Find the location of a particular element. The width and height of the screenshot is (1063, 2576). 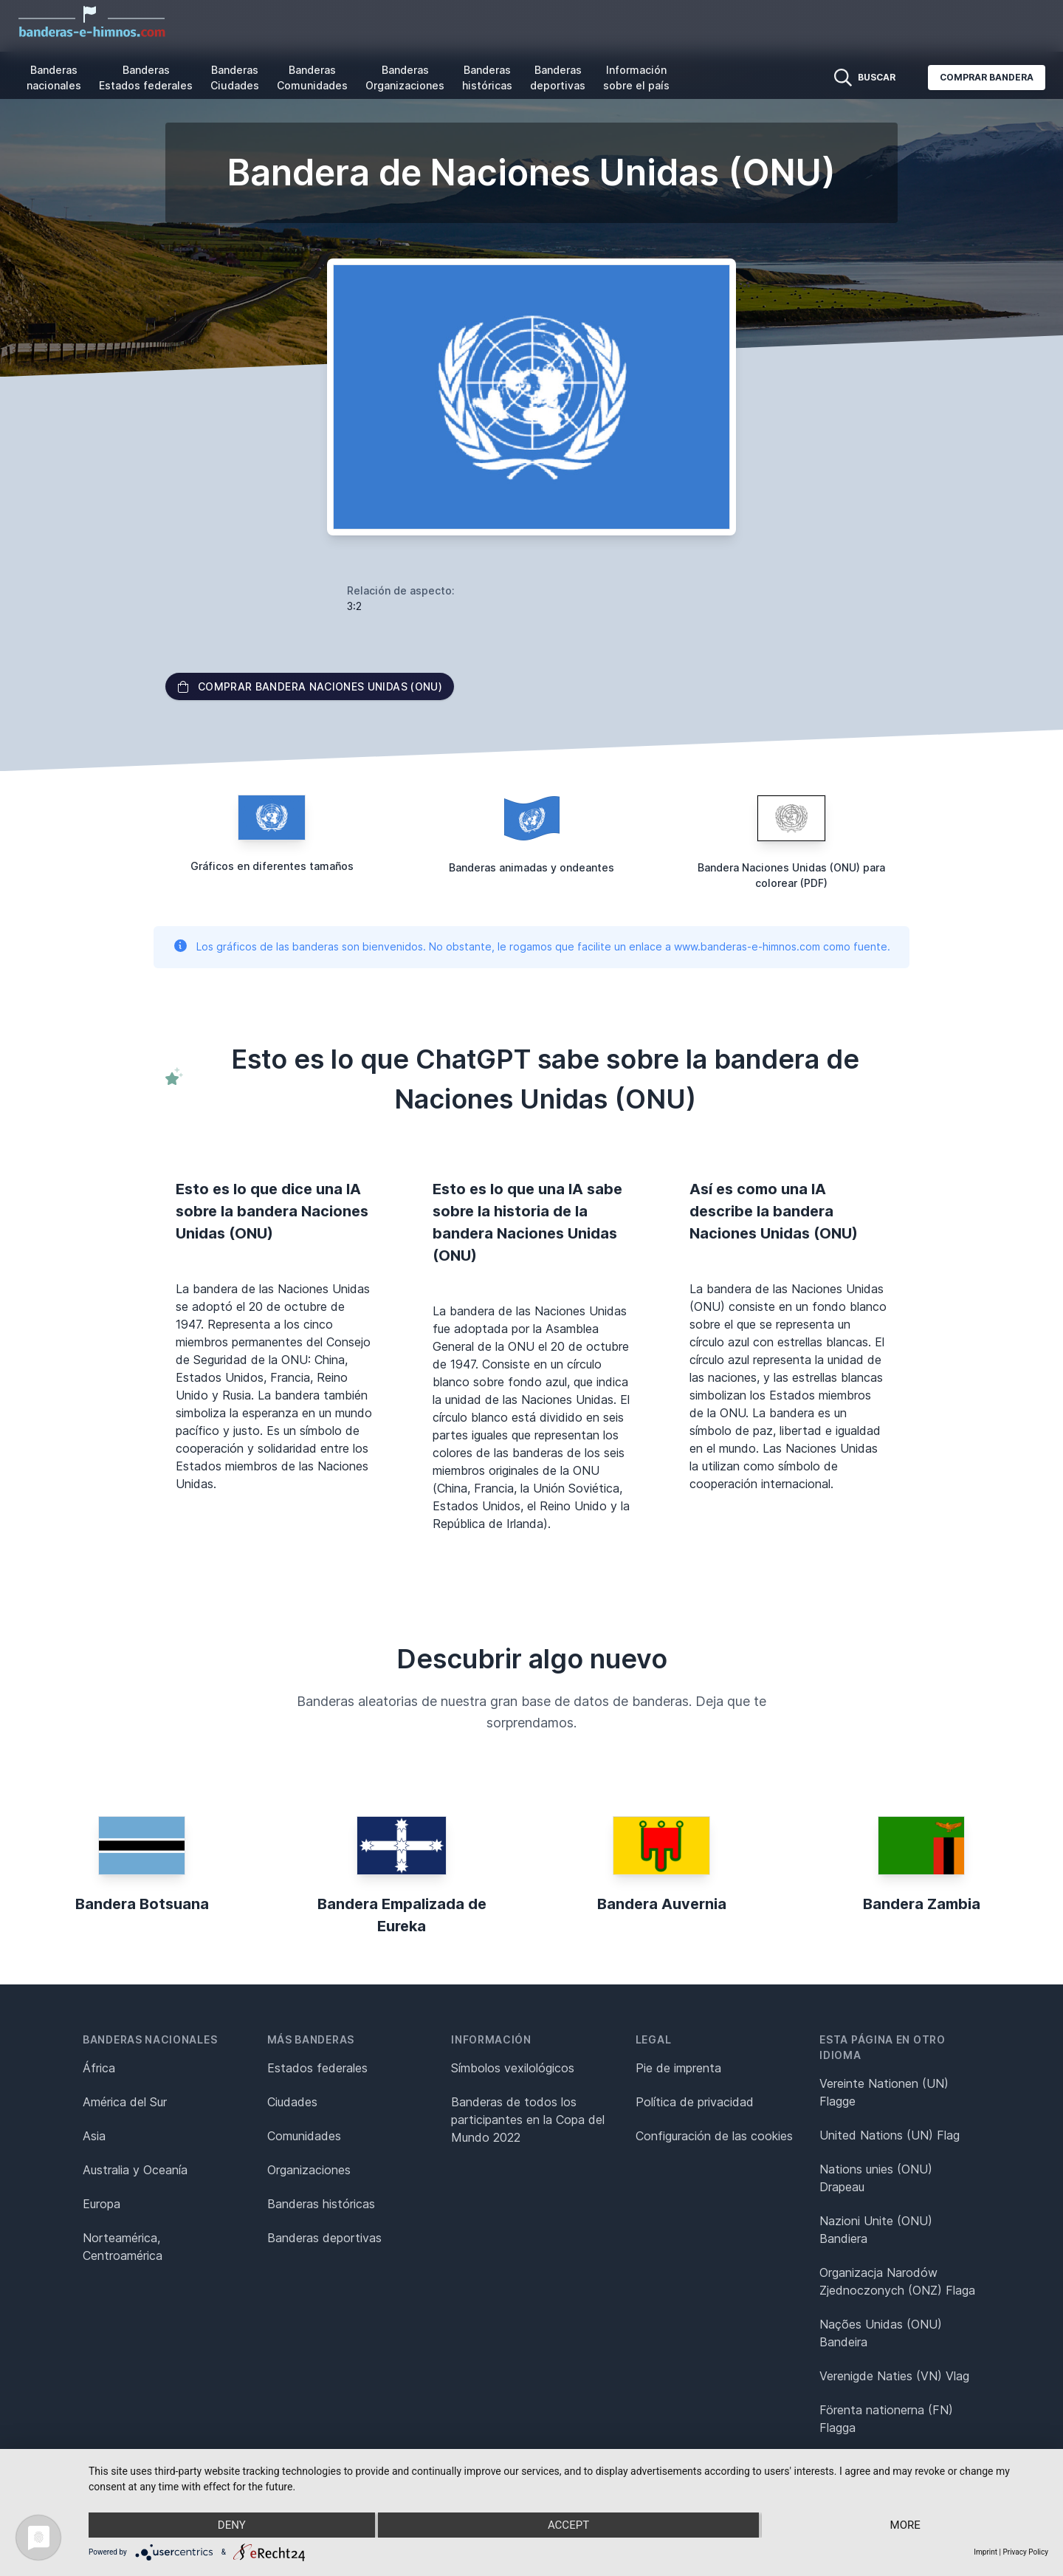

Deny is located at coordinates (232, 2525).